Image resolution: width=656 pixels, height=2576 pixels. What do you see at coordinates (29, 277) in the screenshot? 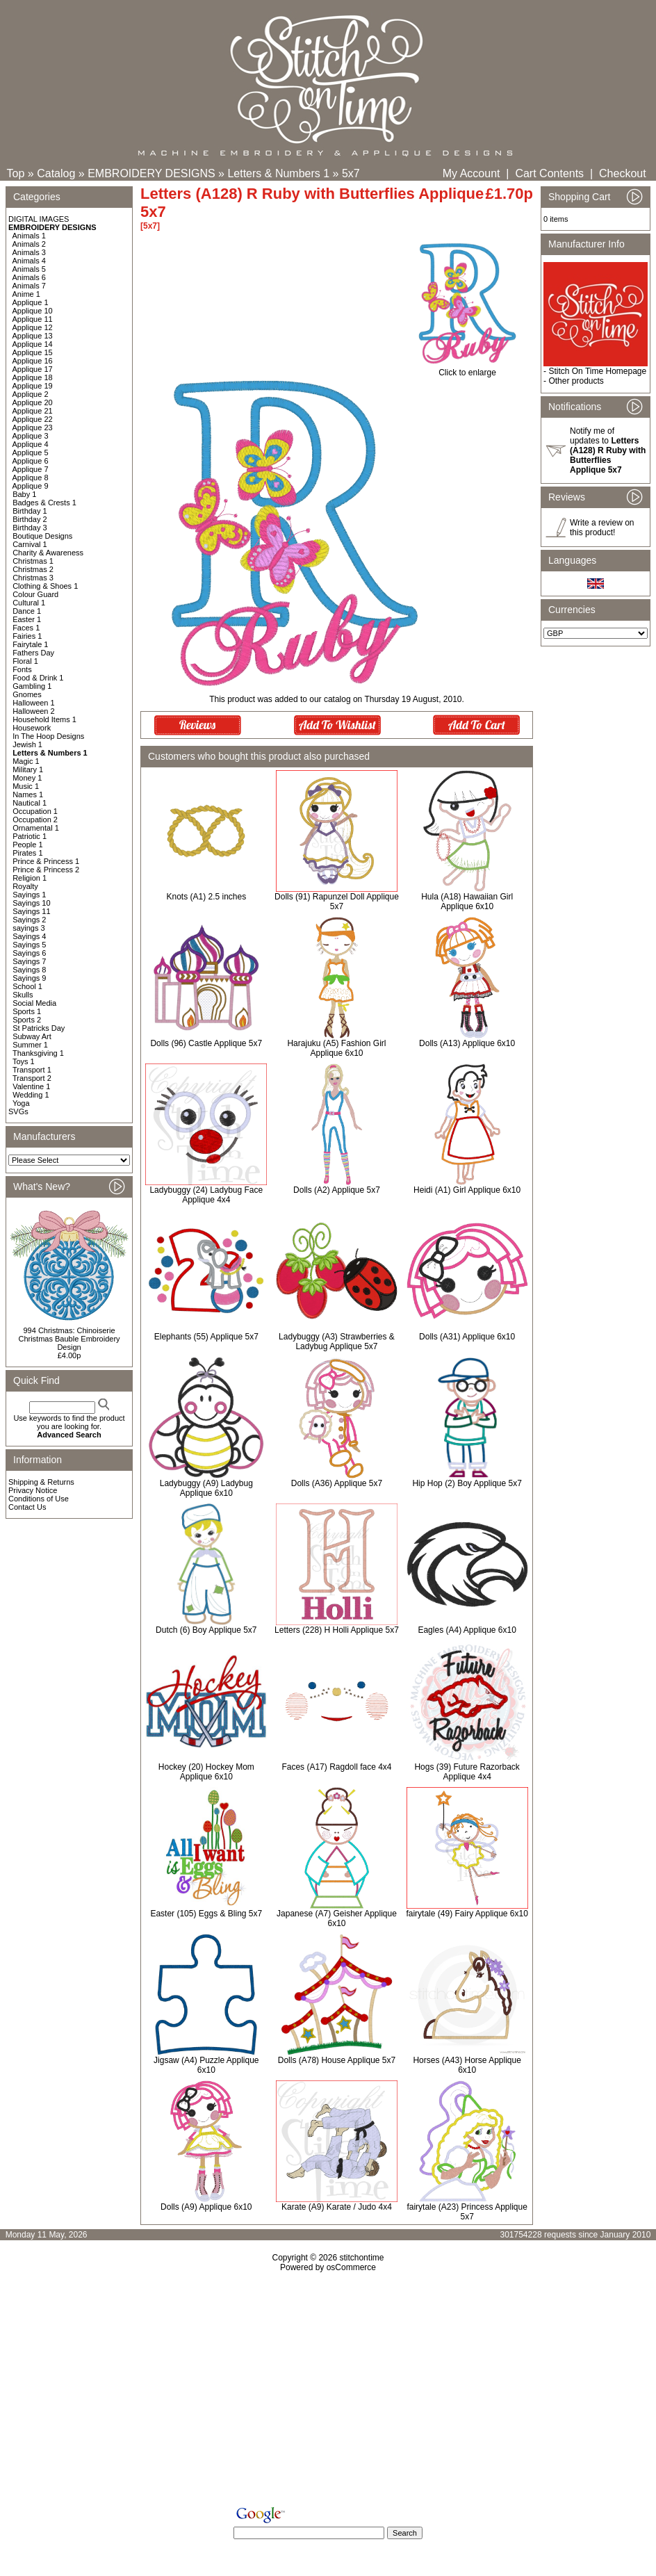
I see `Animals 6` at bounding box center [29, 277].